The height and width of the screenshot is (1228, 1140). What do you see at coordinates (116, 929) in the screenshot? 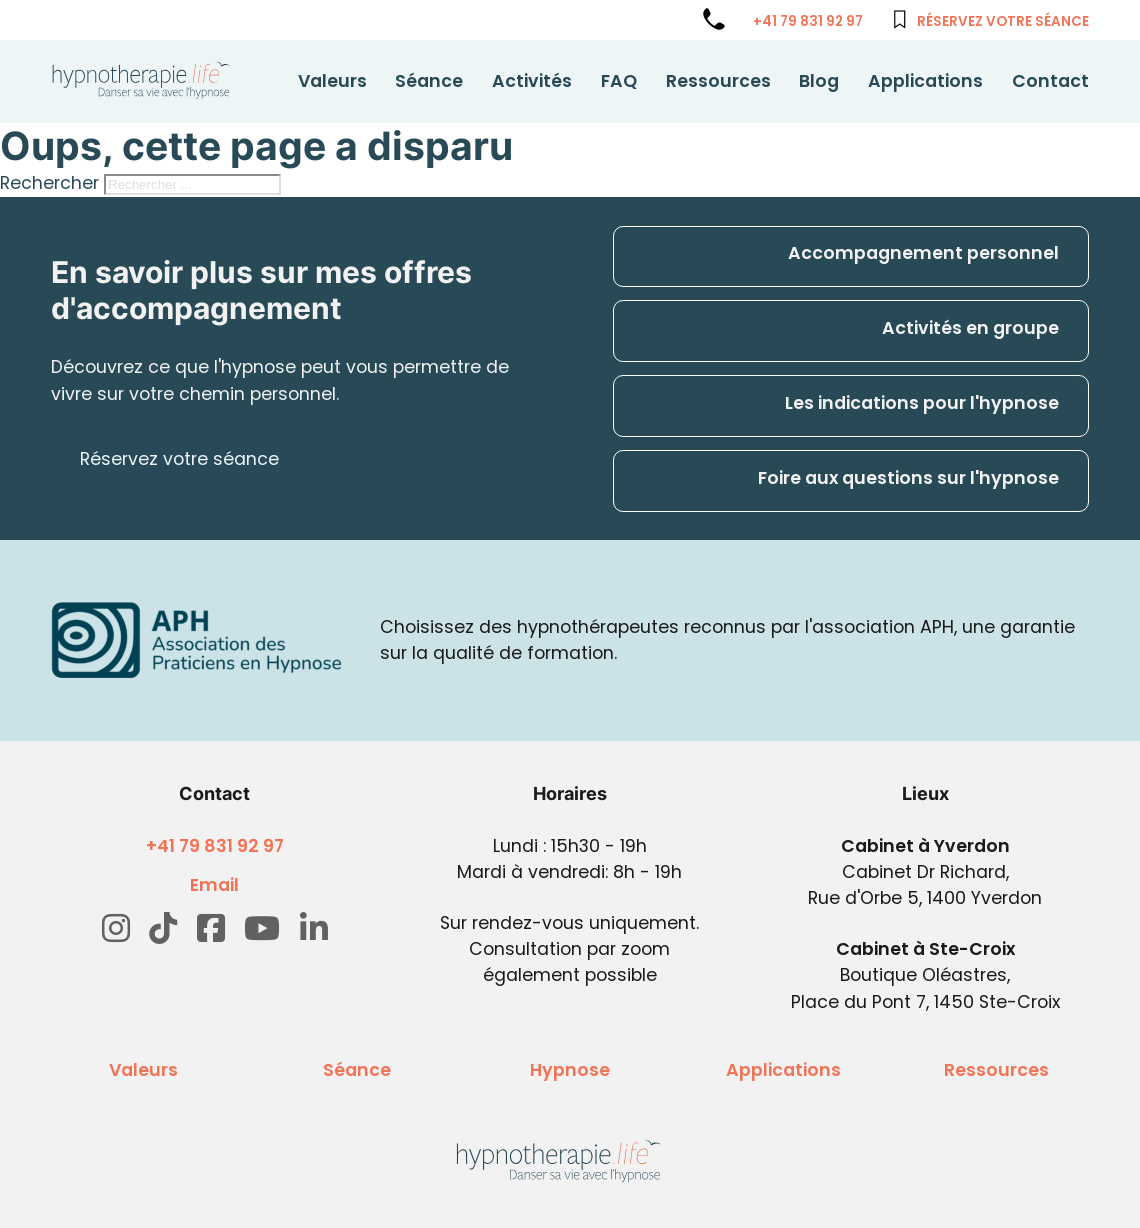
I see `[Go to Instagram]` at bounding box center [116, 929].